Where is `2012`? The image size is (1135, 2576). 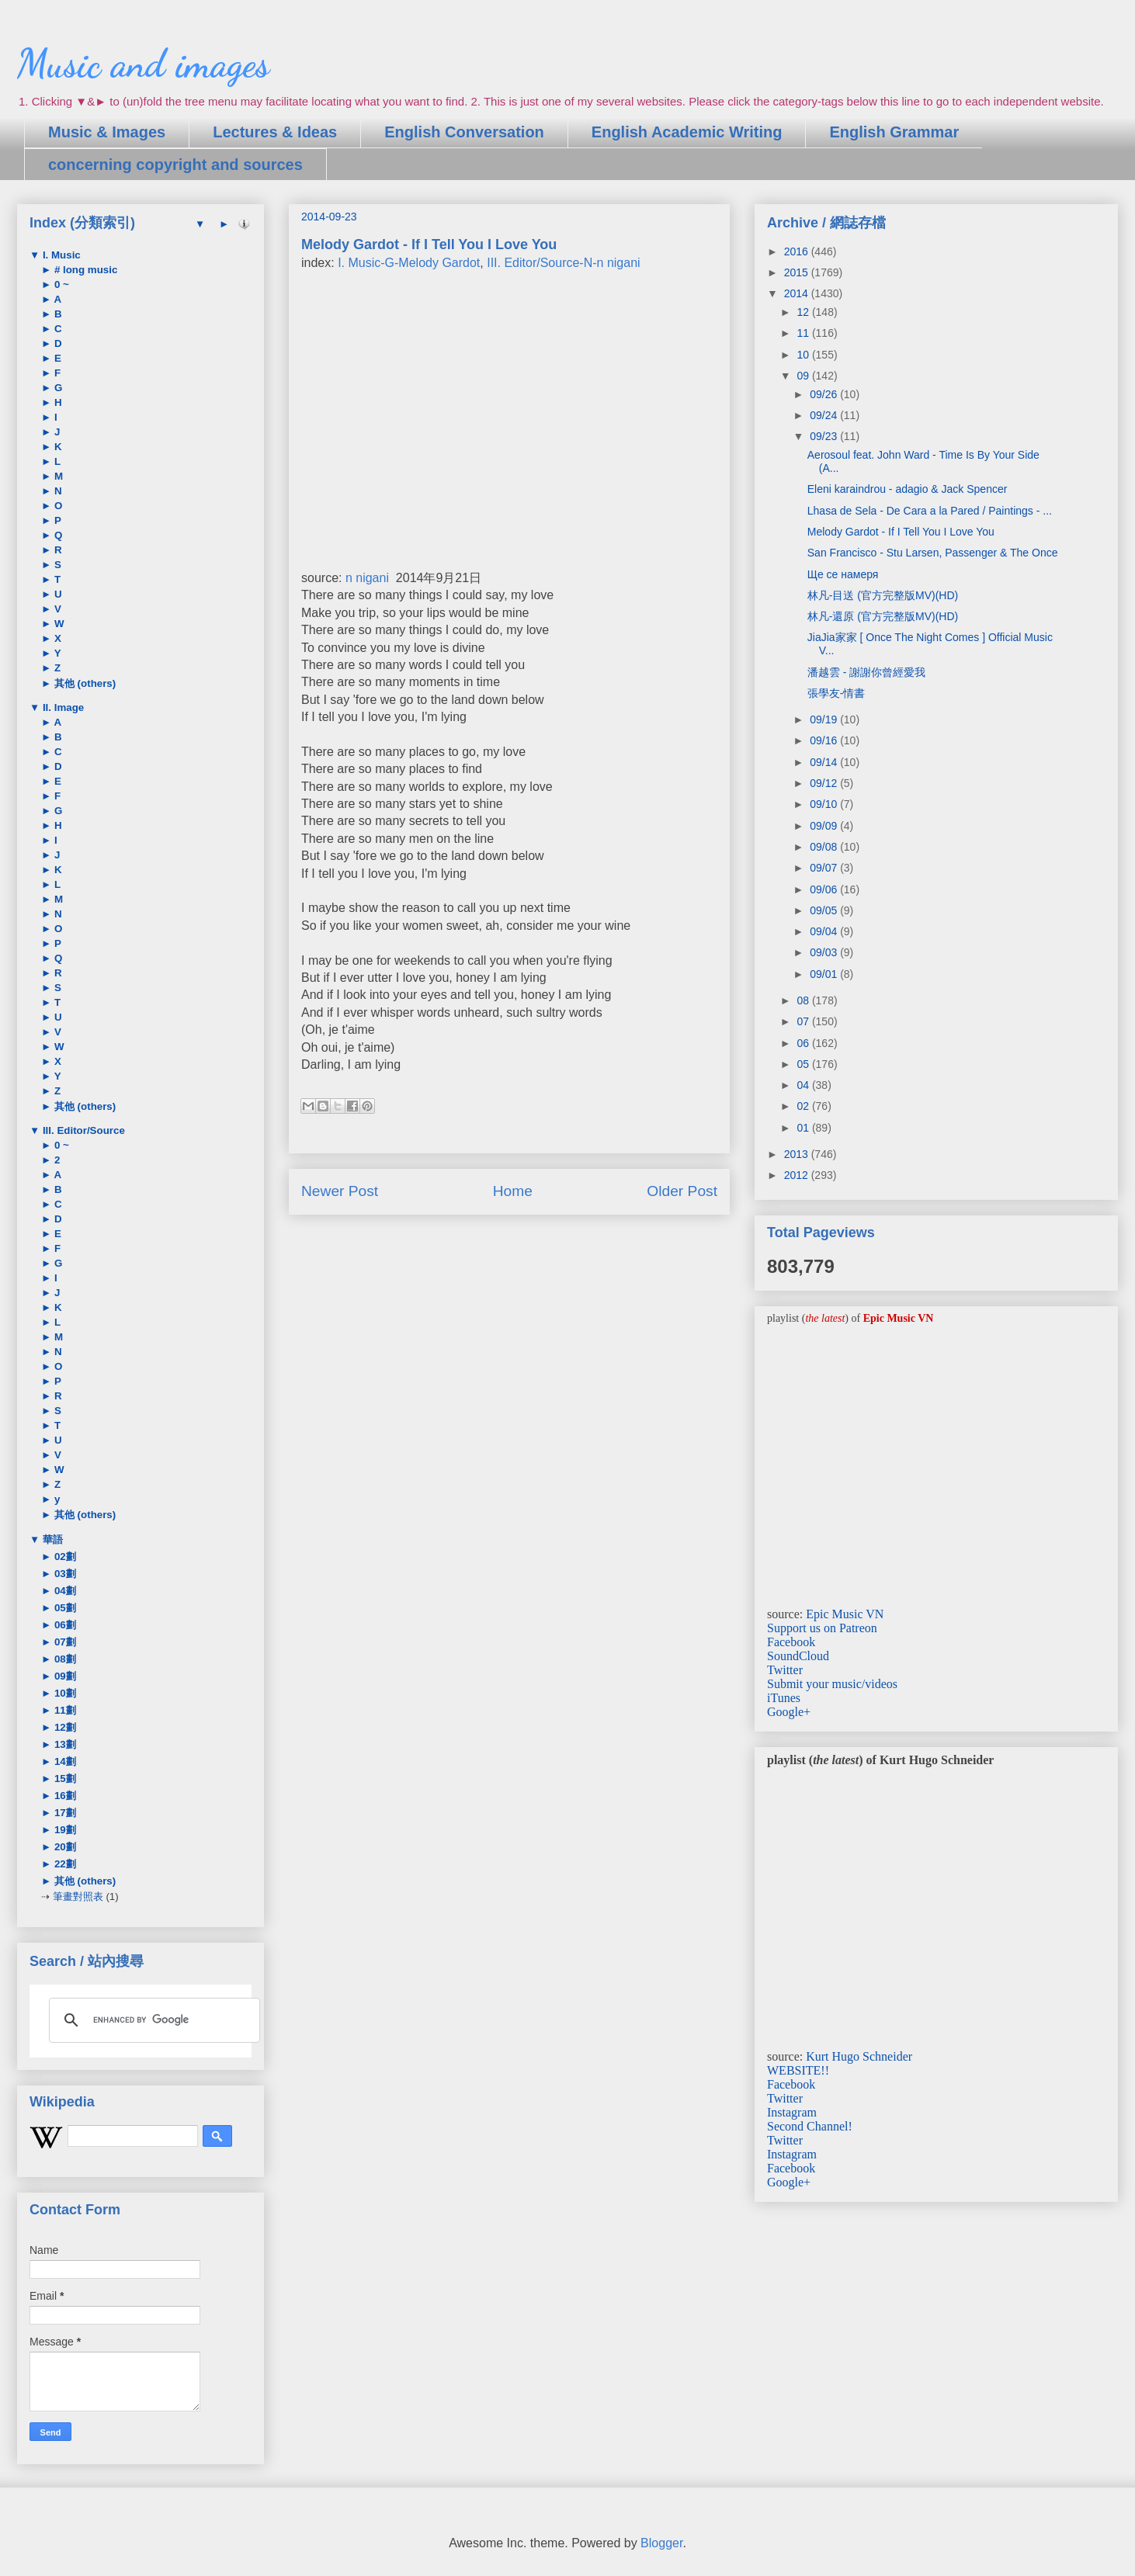 2012 is located at coordinates (797, 1175).